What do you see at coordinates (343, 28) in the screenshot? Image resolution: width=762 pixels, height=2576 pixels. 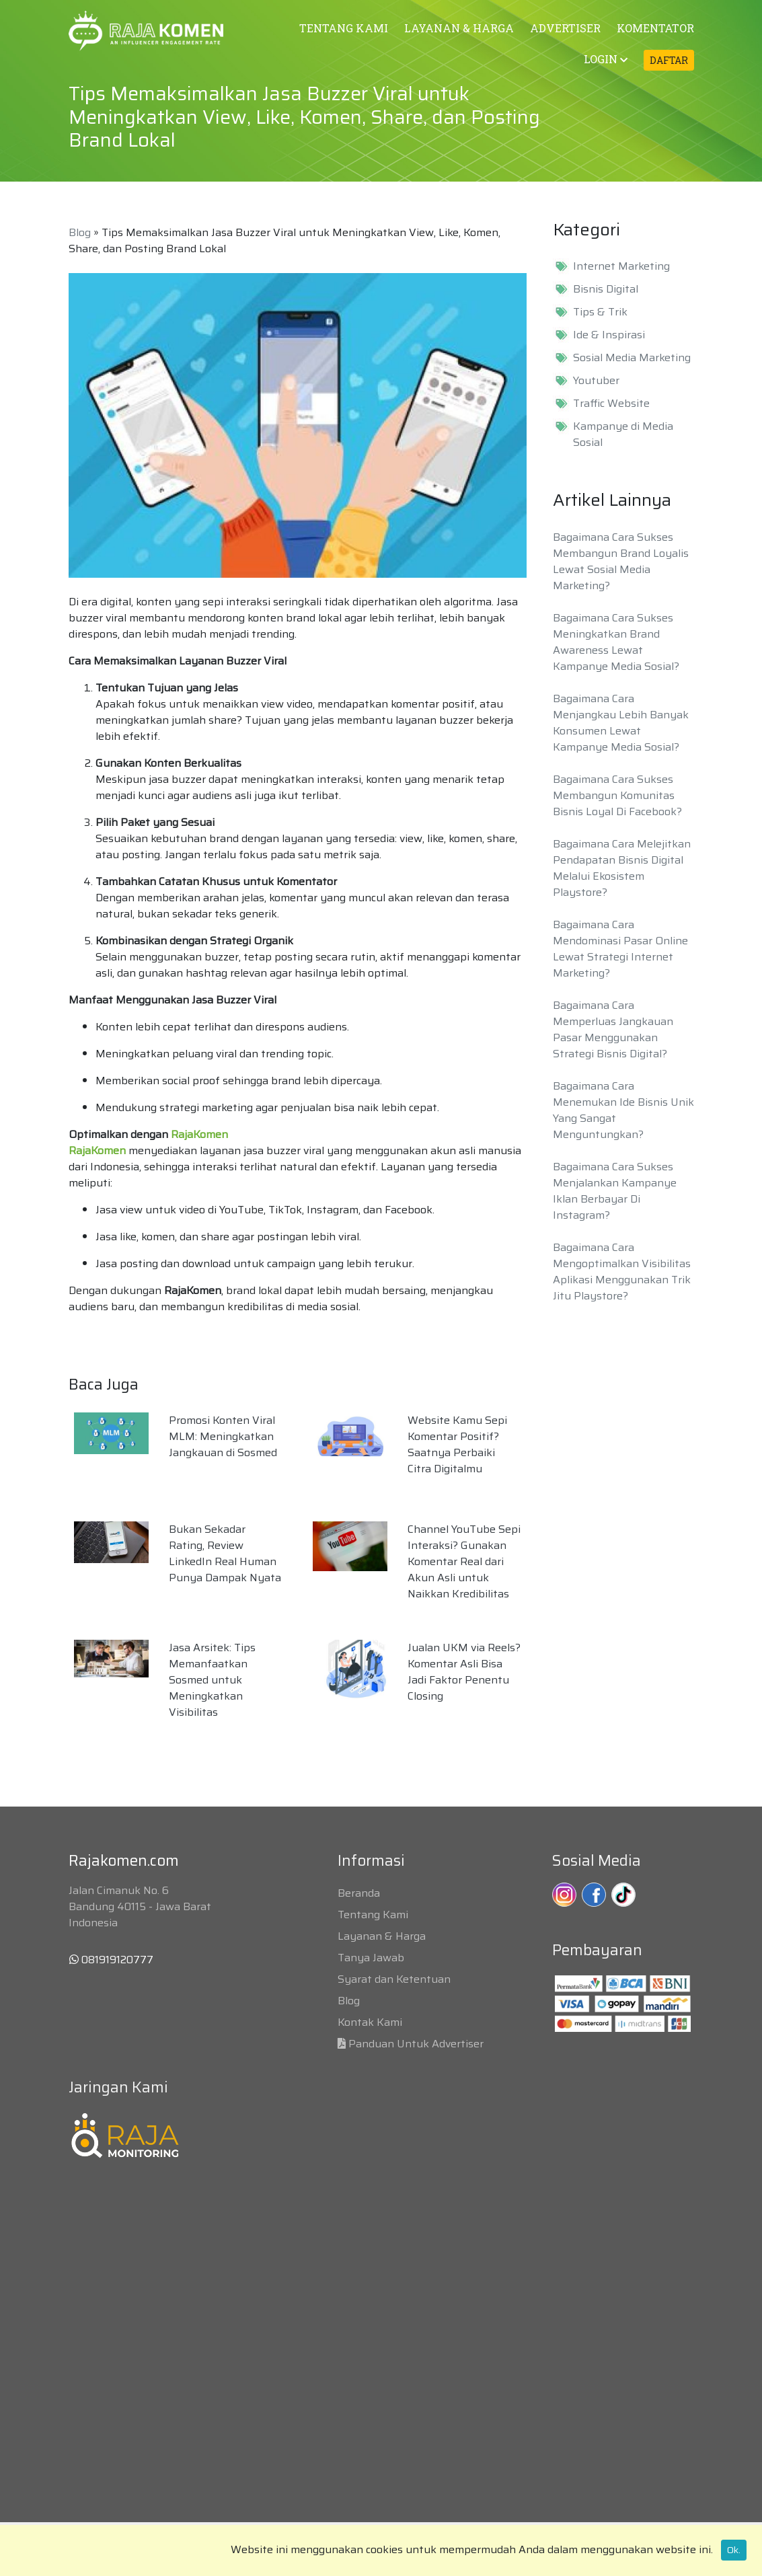 I see `TENTANG KAMI` at bounding box center [343, 28].